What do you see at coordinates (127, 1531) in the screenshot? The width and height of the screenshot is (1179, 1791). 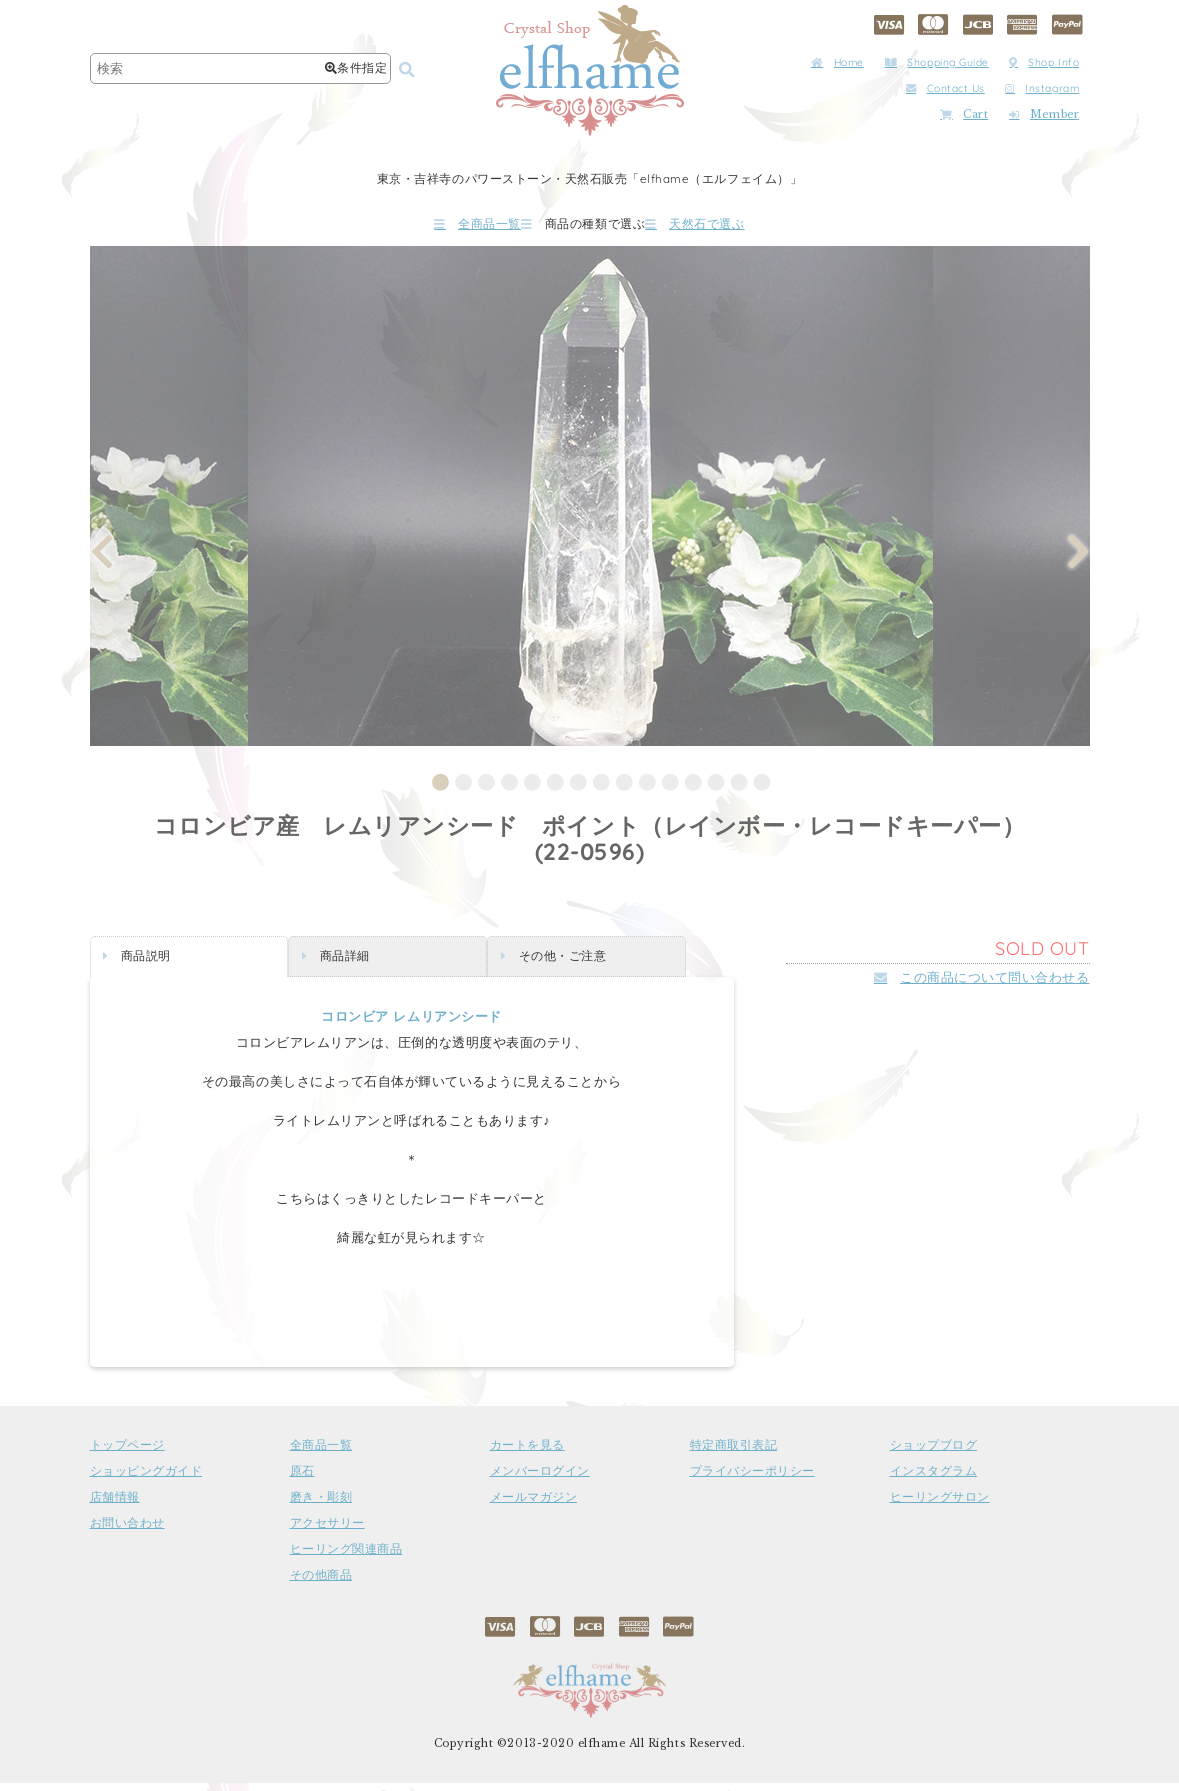 I see `お問い合わせ` at bounding box center [127, 1531].